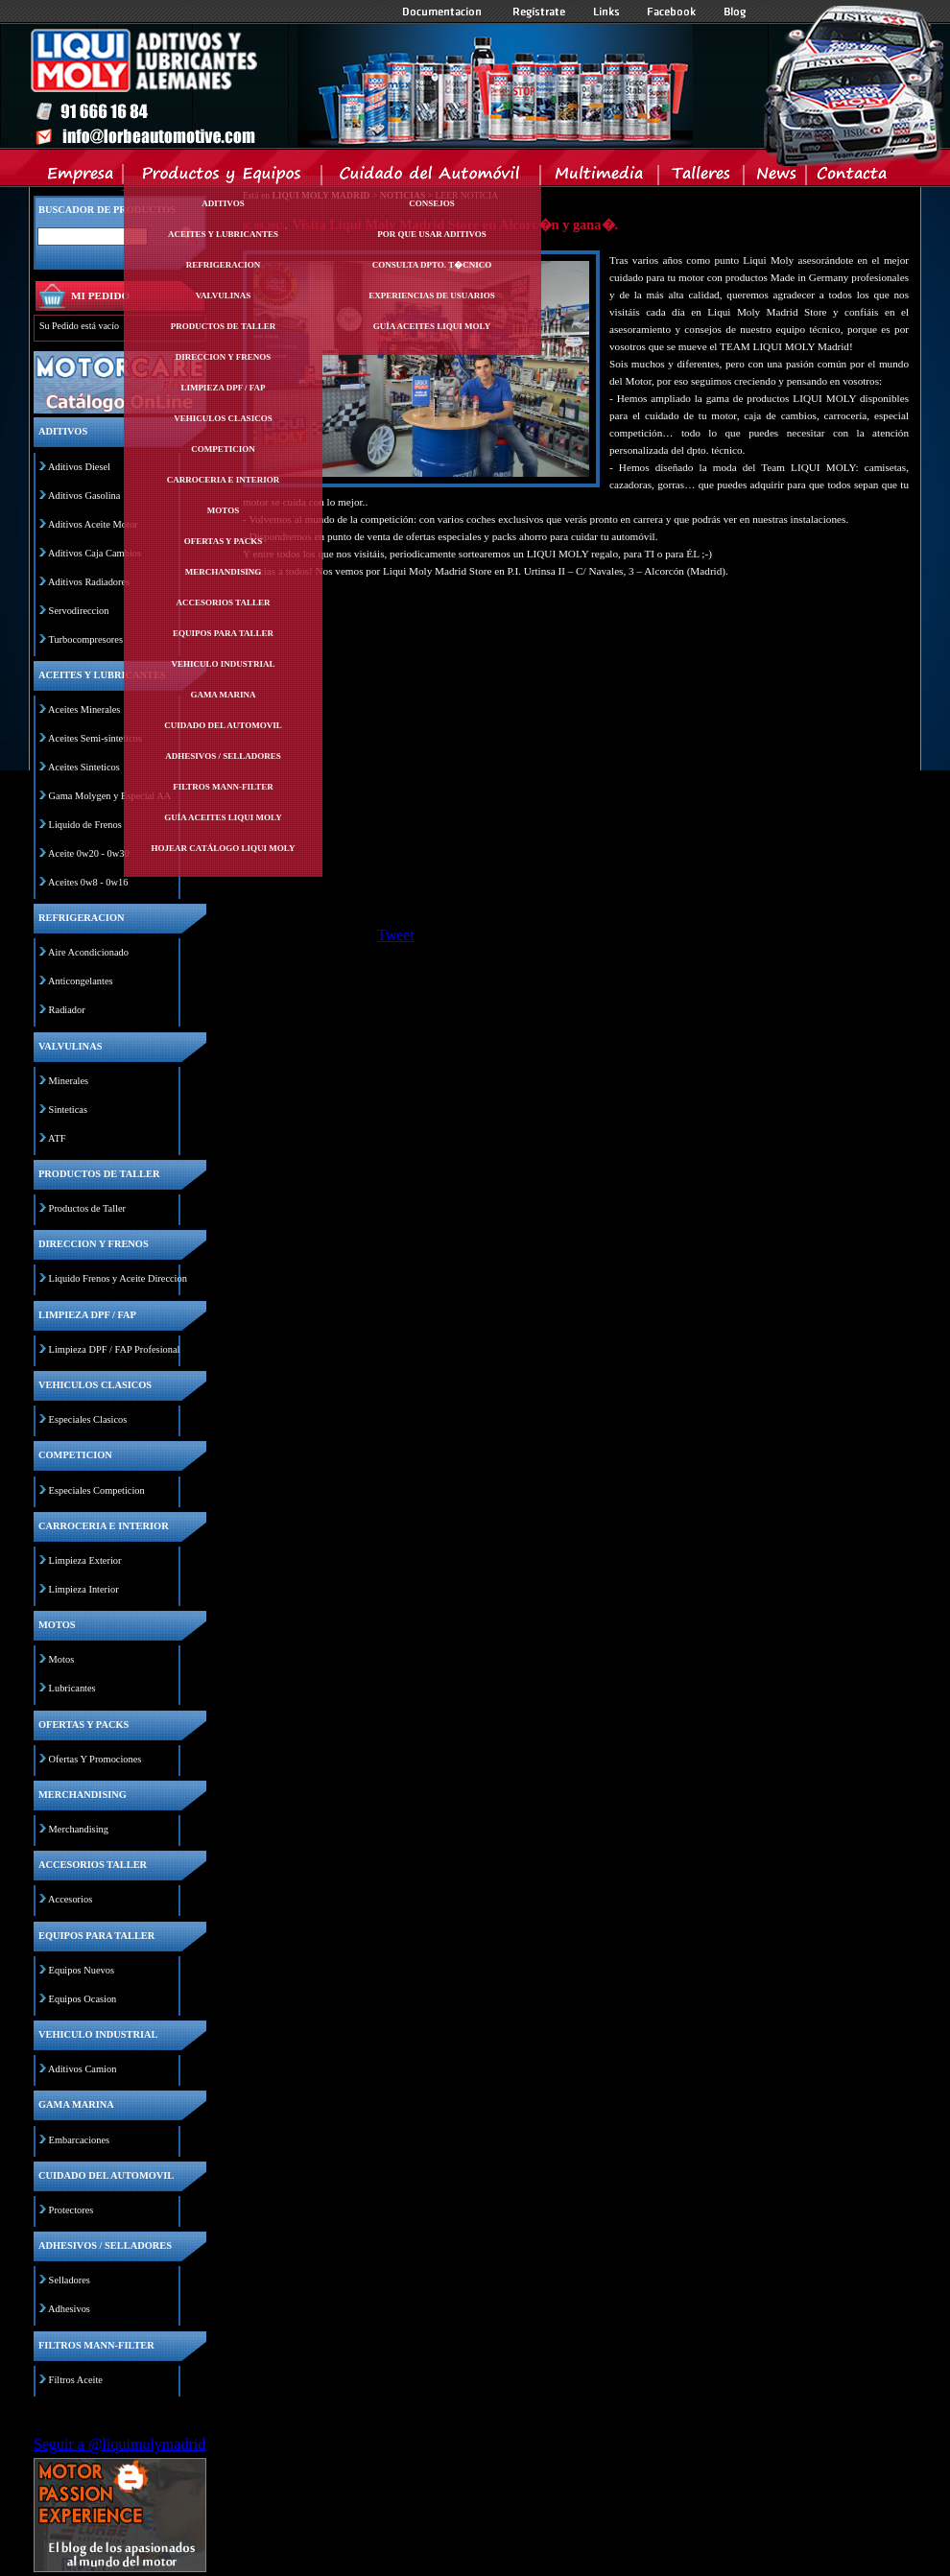  Describe the element at coordinates (114, 1349) in the screenshot. I see `Limpieza DPF / FAP Profesional` at that location.